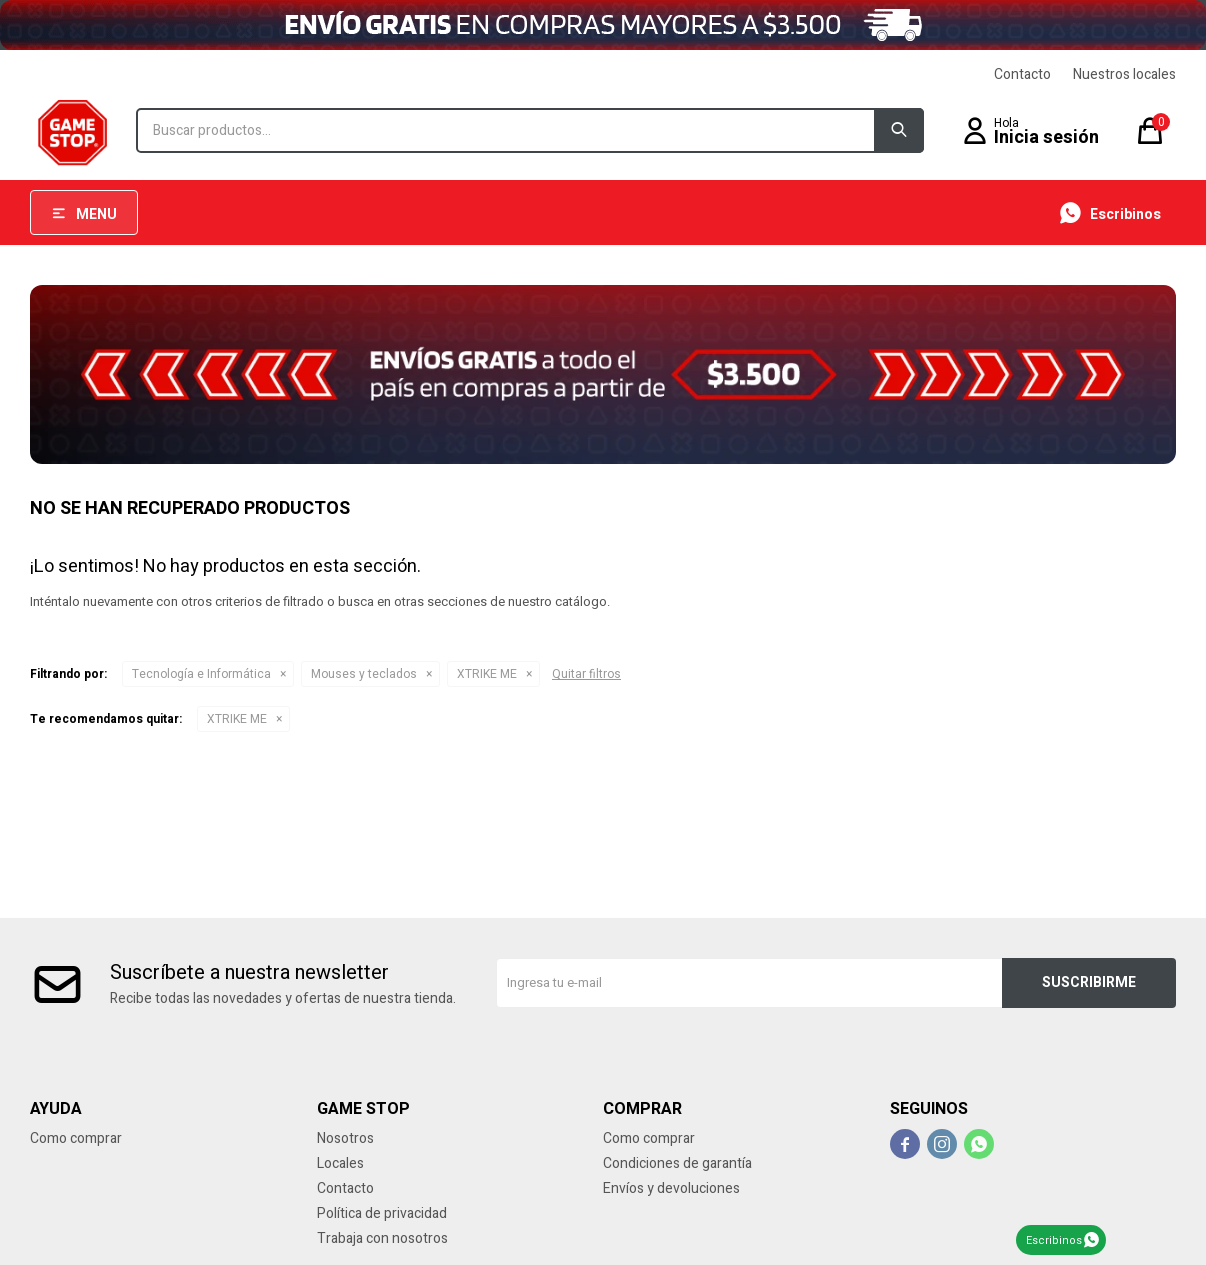 Image resolution: width=1206 pixels, height=1265 pixels. What do you see at coordinates (382, 1238) in the screenshot?
I see `Trabaja con nosotros` at bounding box center [382, 1238].